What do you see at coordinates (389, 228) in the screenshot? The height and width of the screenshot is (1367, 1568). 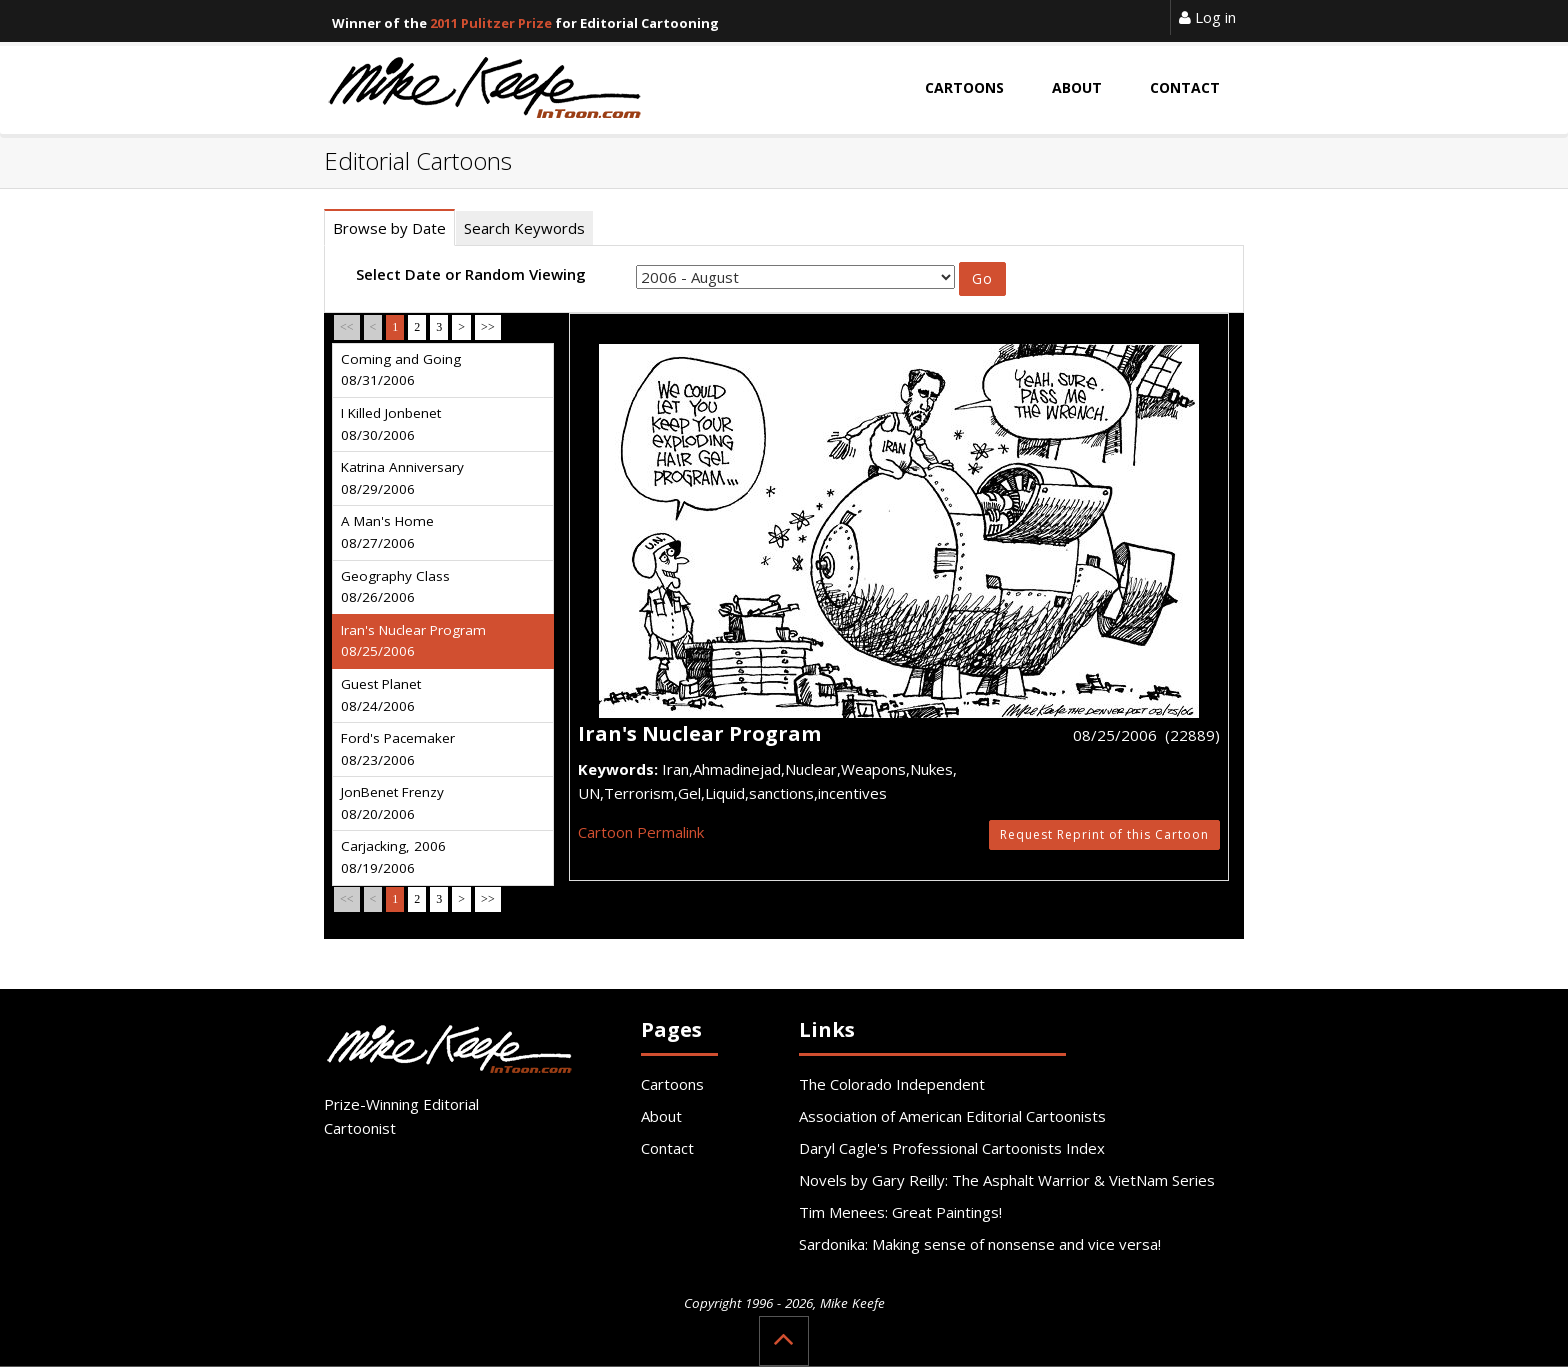 I see `Browse by Date [tab]` at bounding box center [389, 228].